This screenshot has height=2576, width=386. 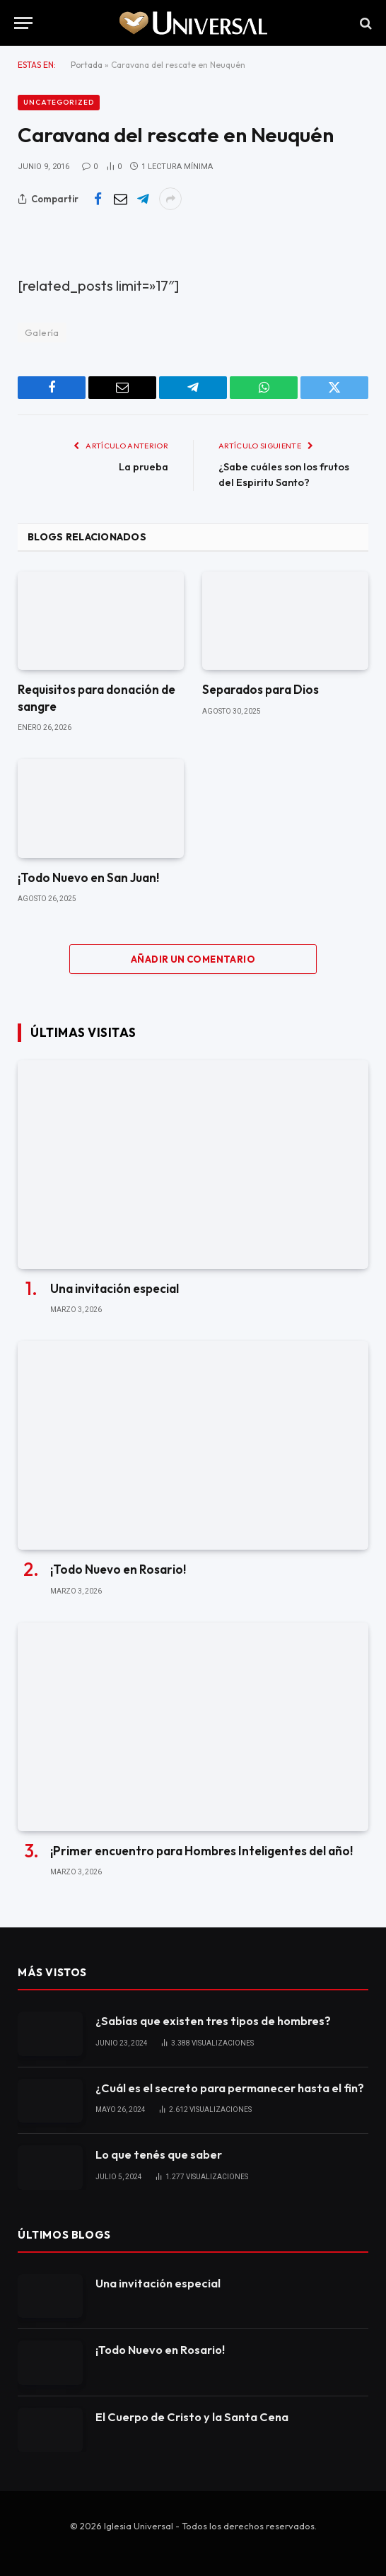 What do you see at coordinates (23, 23) in the screenshot?
I see `[Menu]` at bounding box center [23, 23].